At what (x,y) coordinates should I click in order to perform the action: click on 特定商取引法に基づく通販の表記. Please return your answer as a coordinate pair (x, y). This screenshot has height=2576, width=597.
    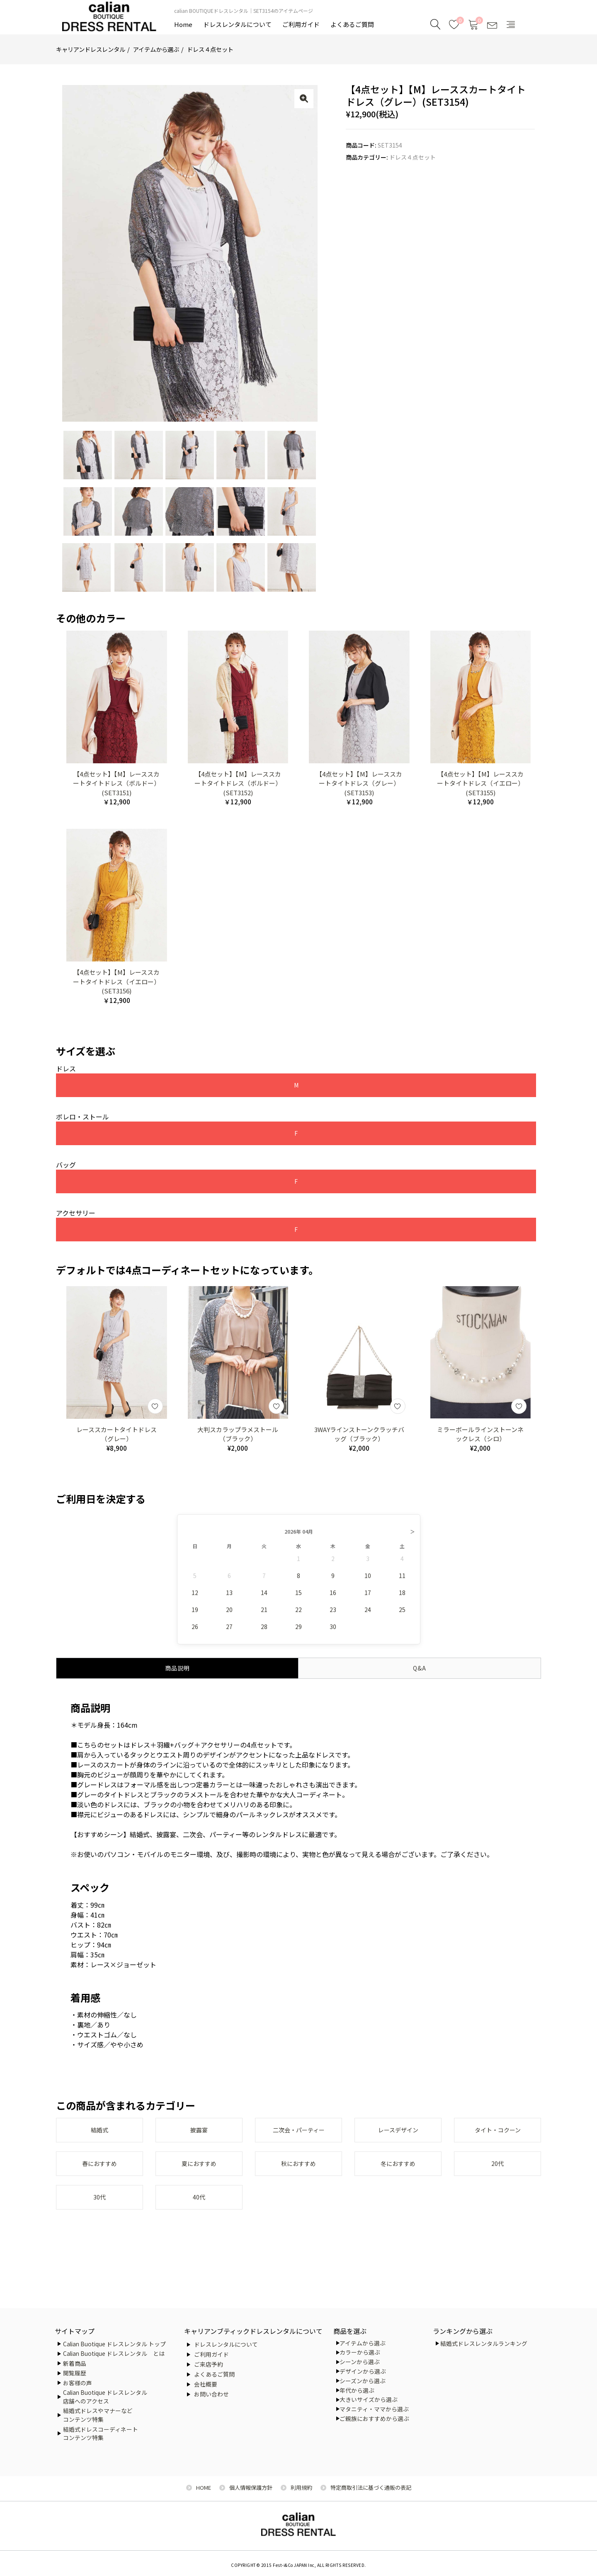
    Looking at the image, I should click on (370, 2487).